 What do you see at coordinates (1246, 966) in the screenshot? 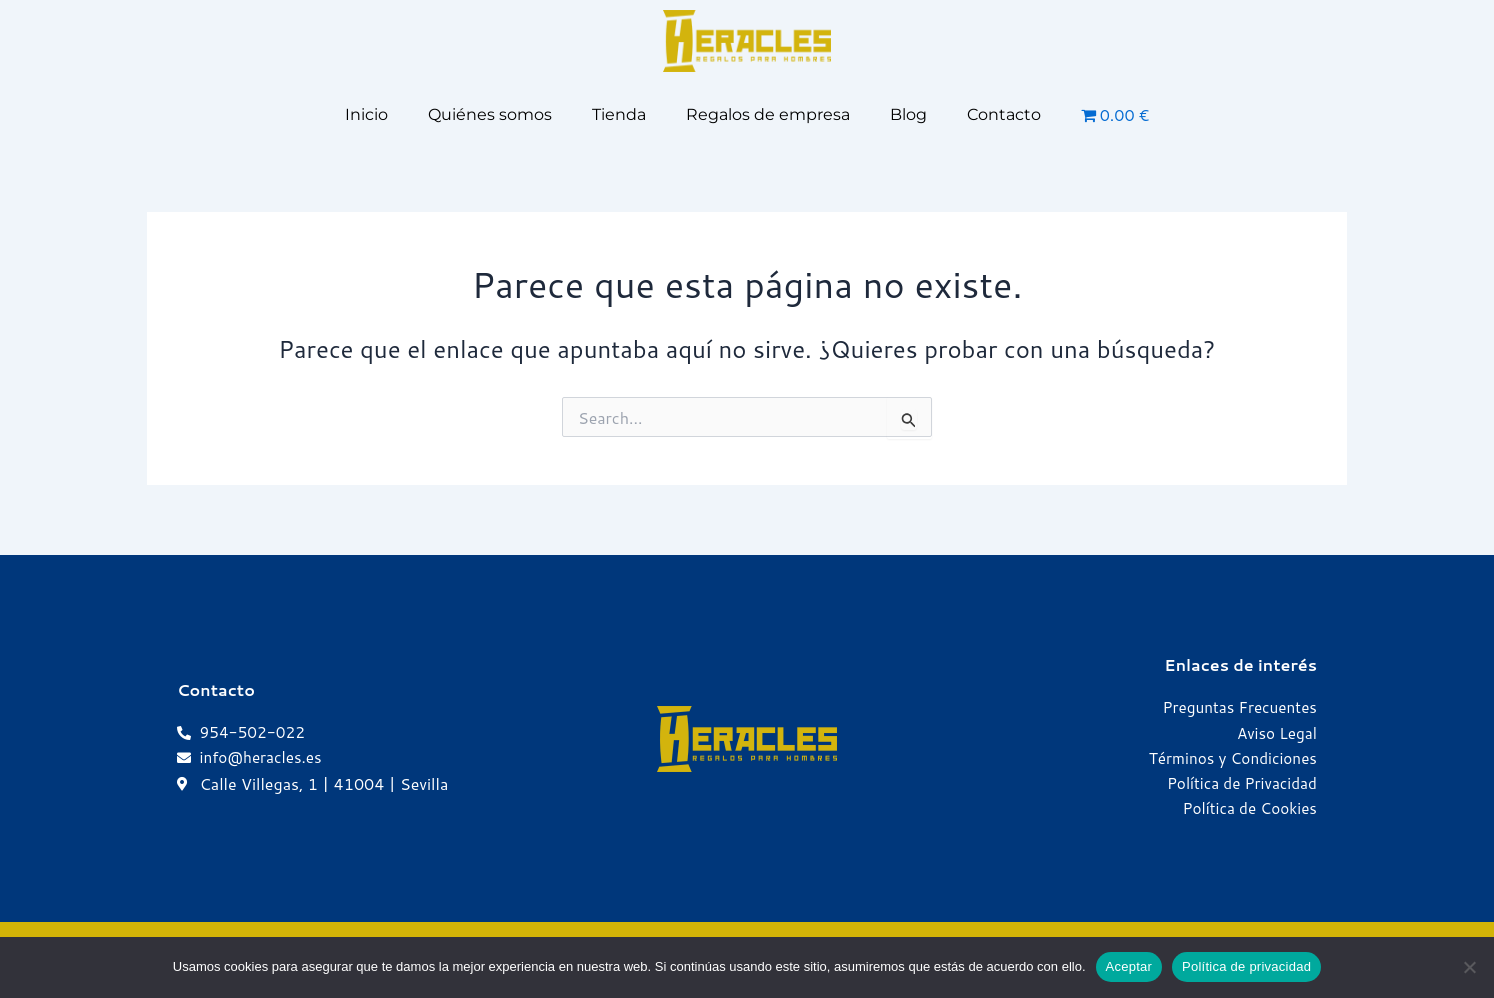
I see `Política de privacidad` at bounding box center [1246, 966].